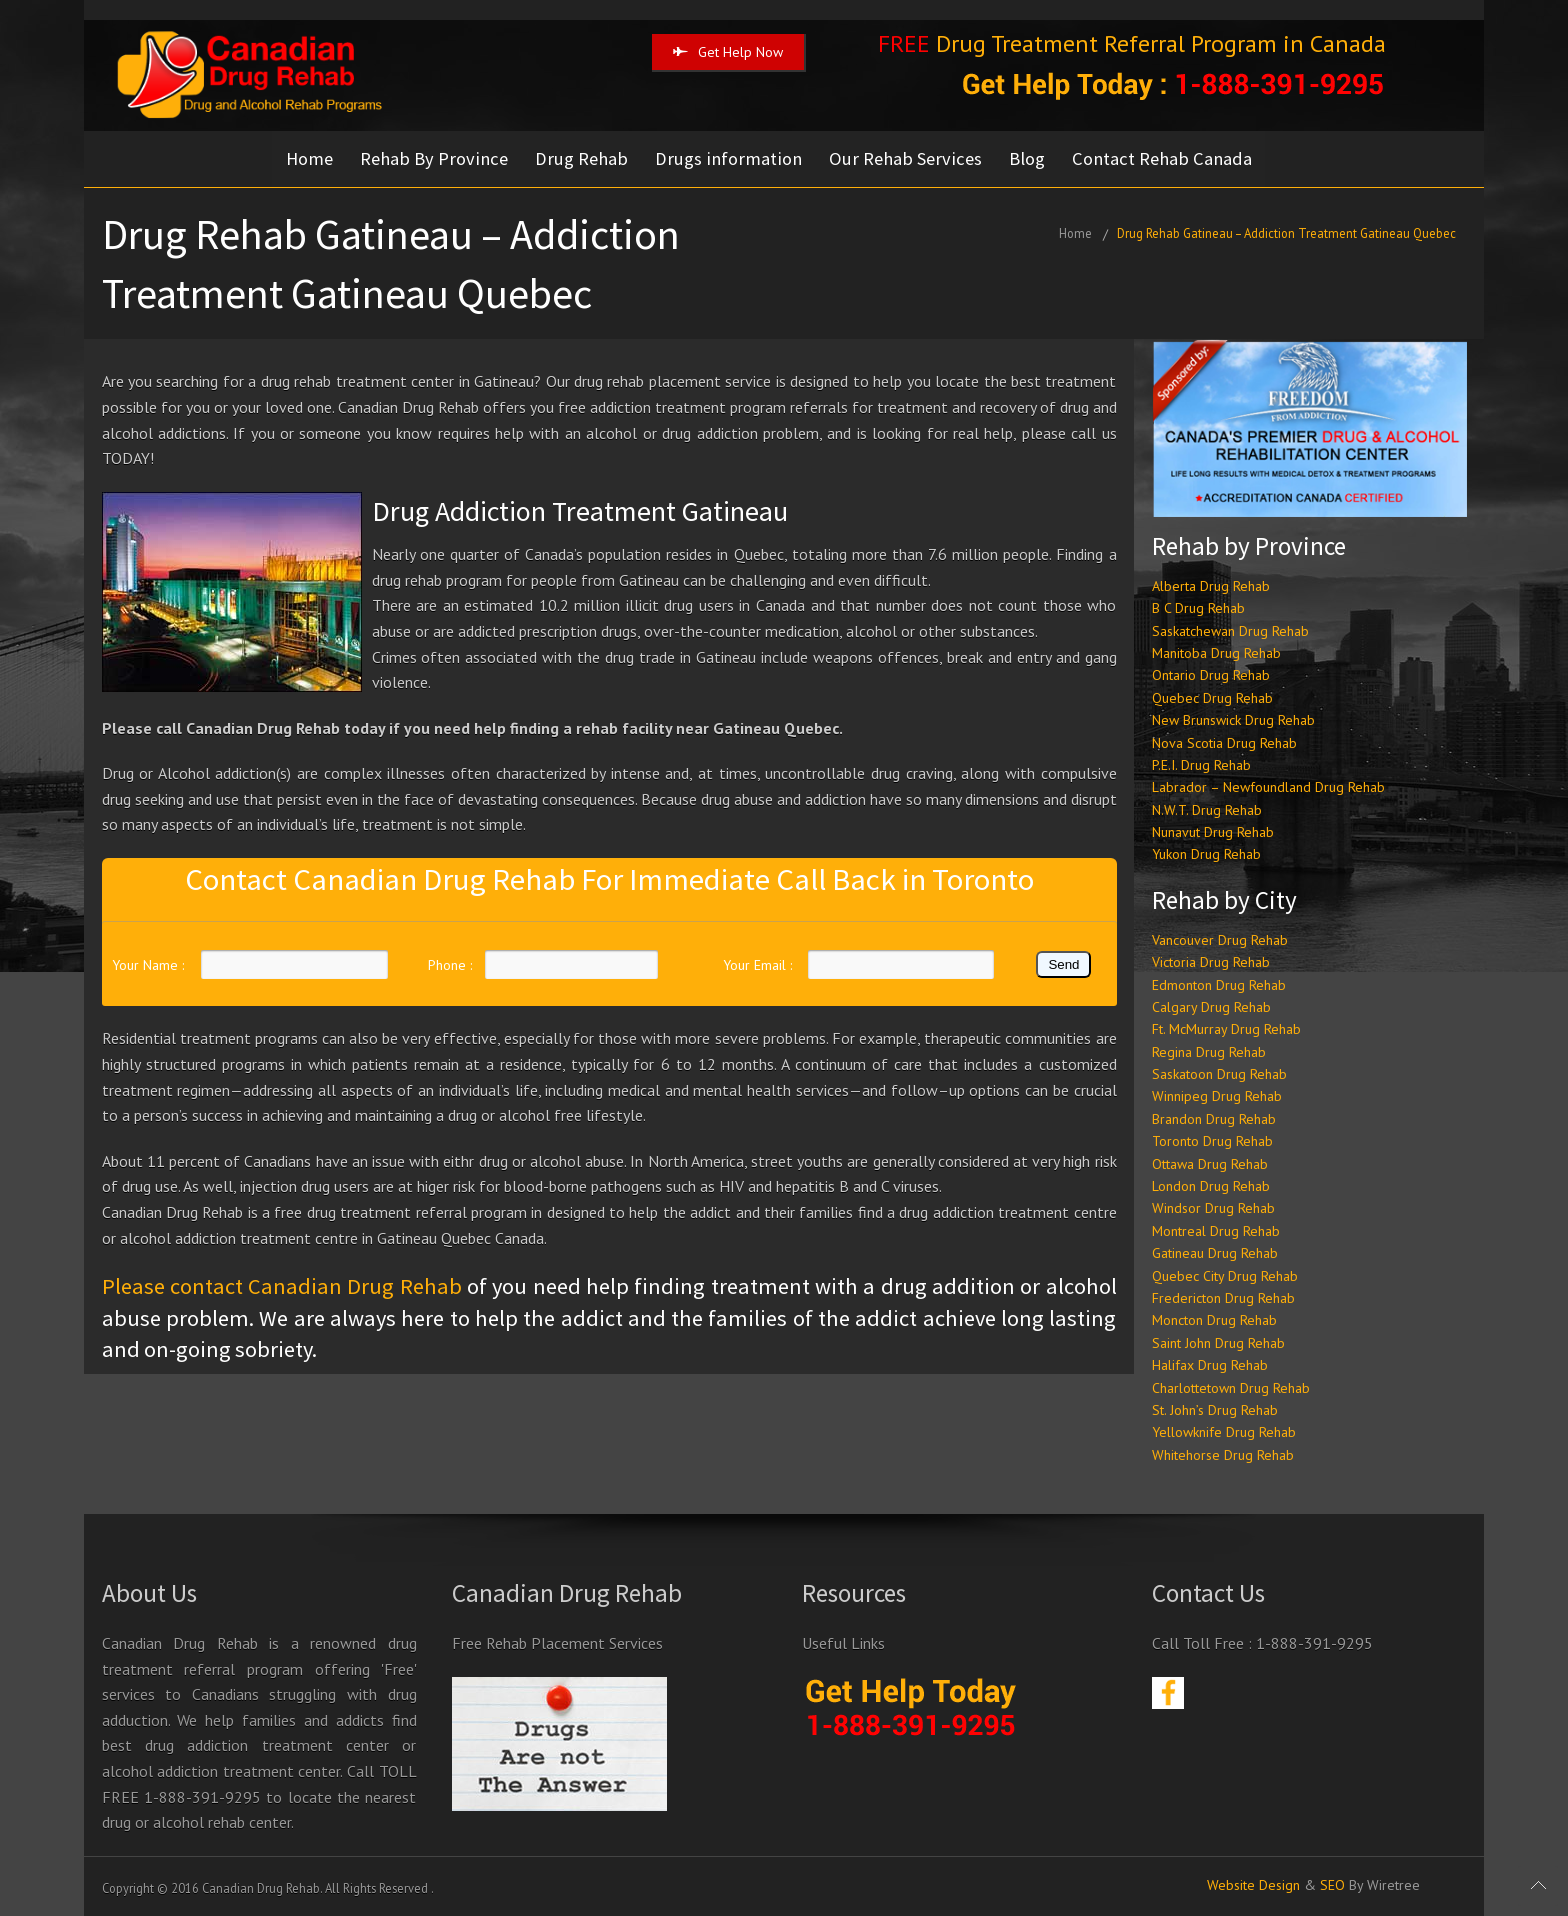 The width and height of the screenshot is (1568, 1916). What do you see at coordinates (1217, 1095) in the screenshot?
I see `Winnipeg Drug Rehab` at bounding box center [1217, 1095].